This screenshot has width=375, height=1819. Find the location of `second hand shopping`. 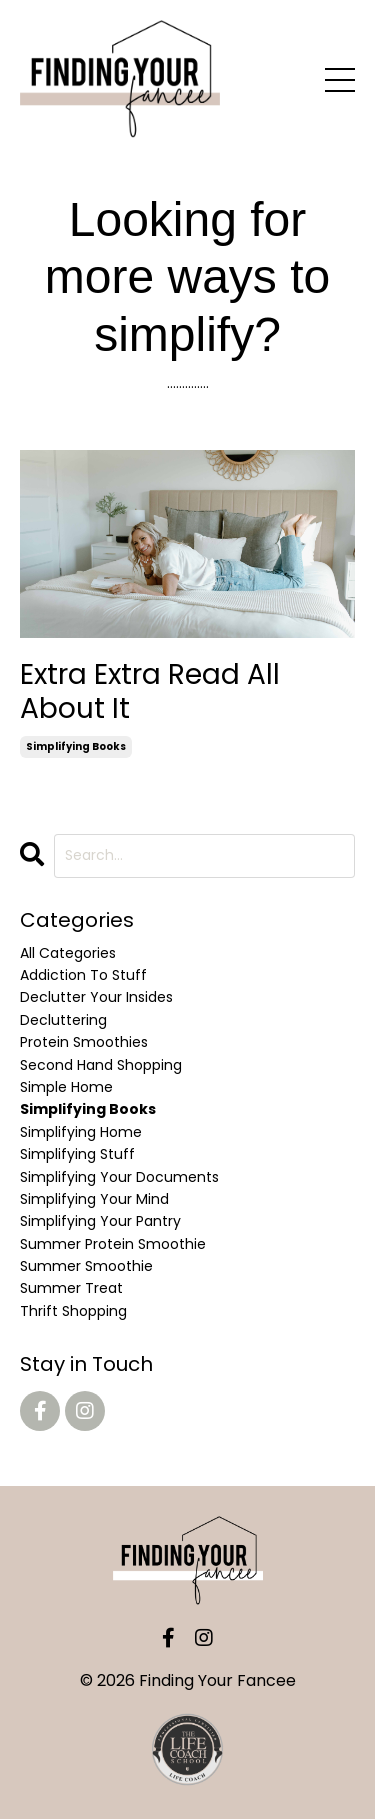

second hand shopping is located at coordinates (101, 1065).